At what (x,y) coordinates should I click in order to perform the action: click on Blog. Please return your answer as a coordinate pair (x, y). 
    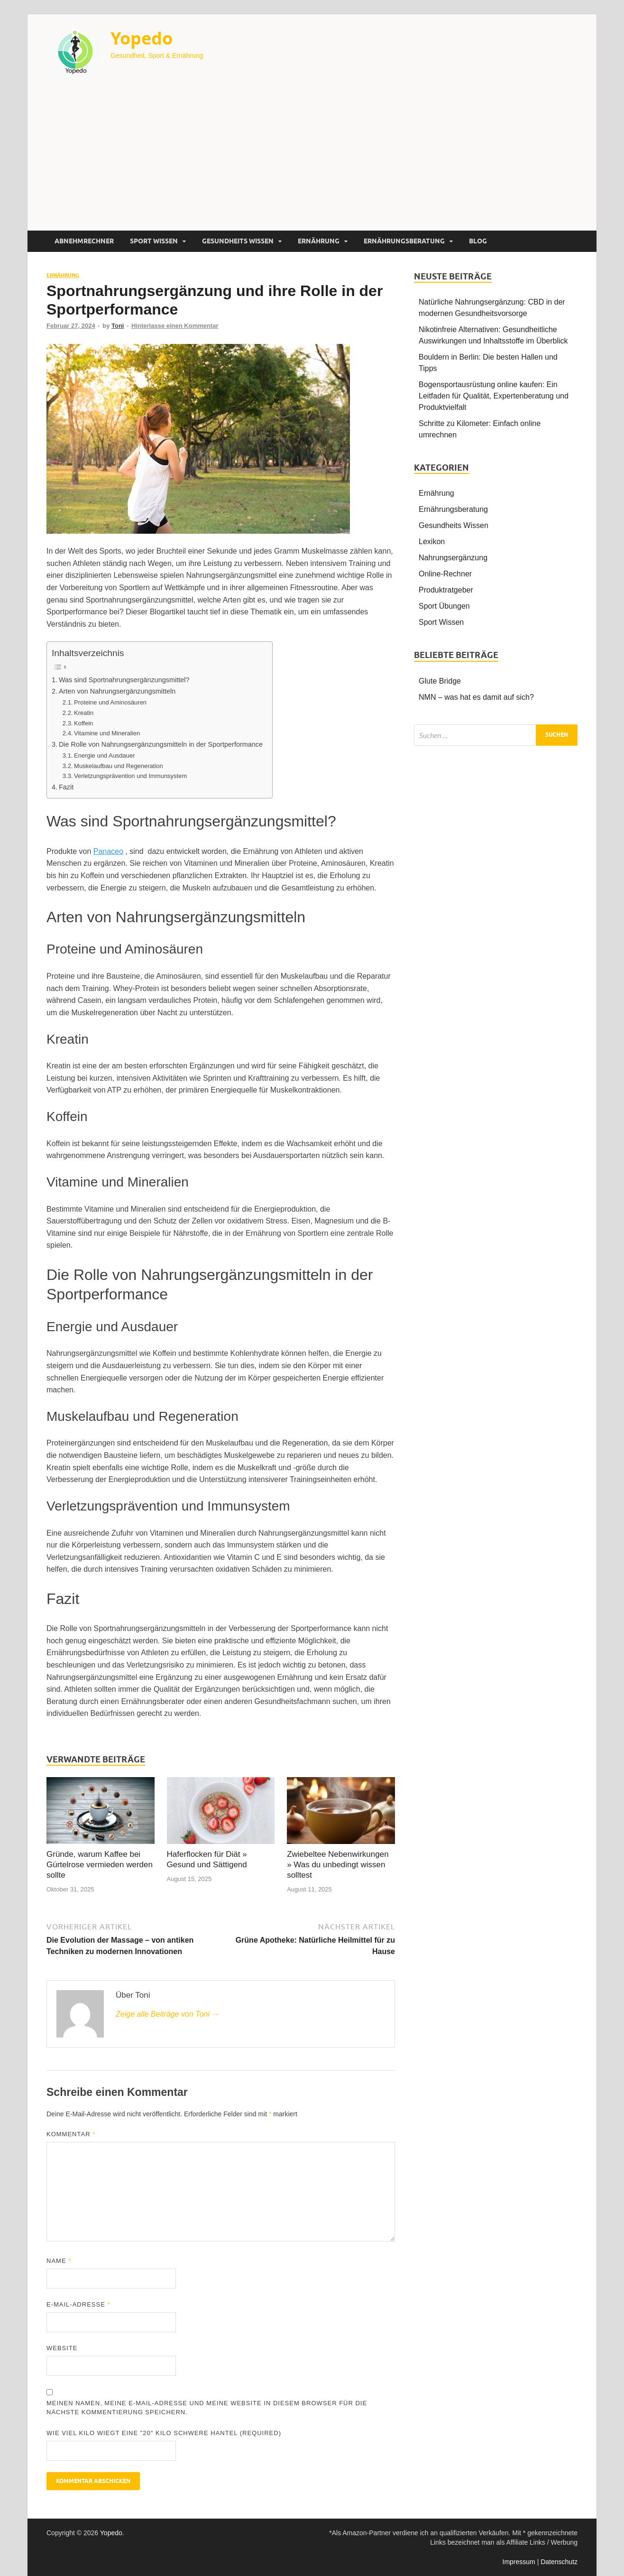
    Looking at the image, I should click on (478, 241).